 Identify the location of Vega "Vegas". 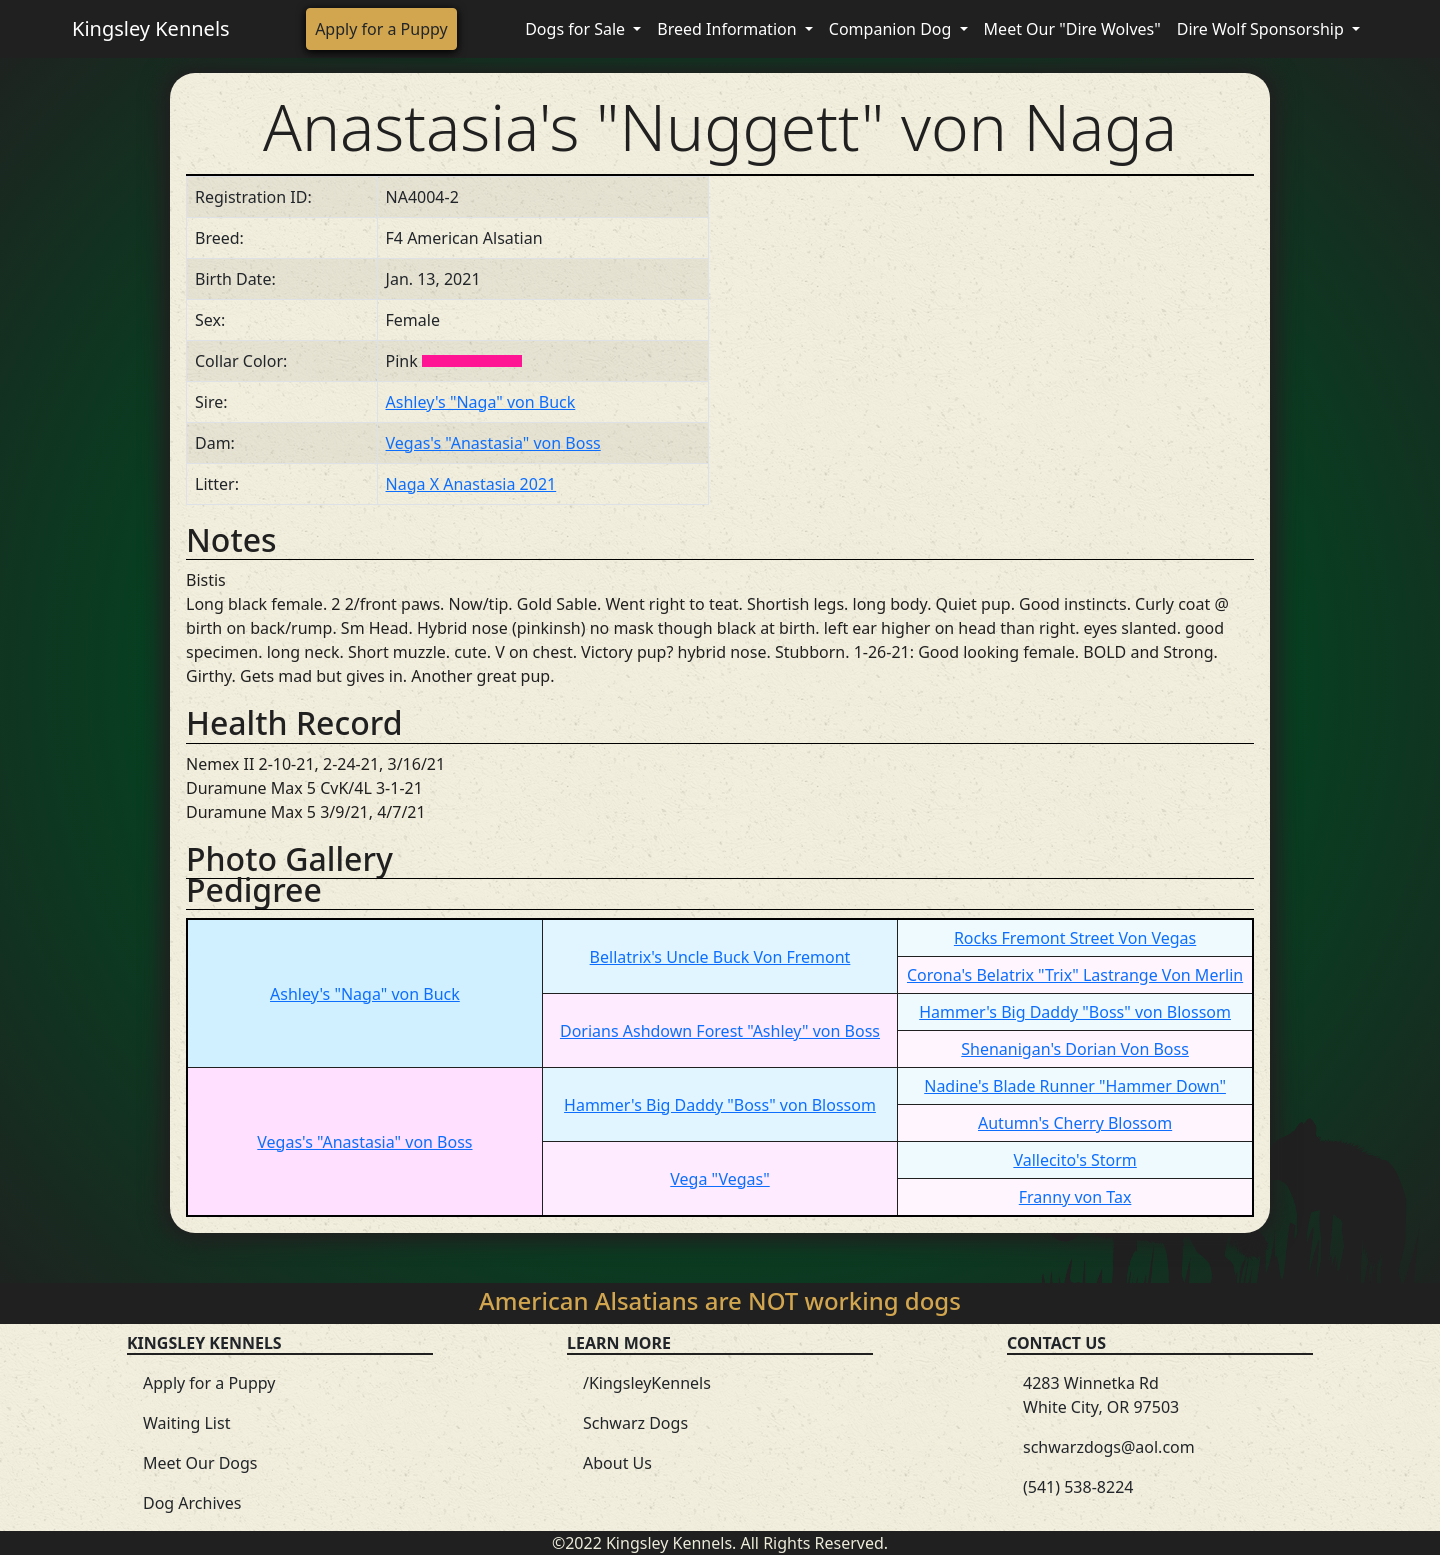
(719, 1179).